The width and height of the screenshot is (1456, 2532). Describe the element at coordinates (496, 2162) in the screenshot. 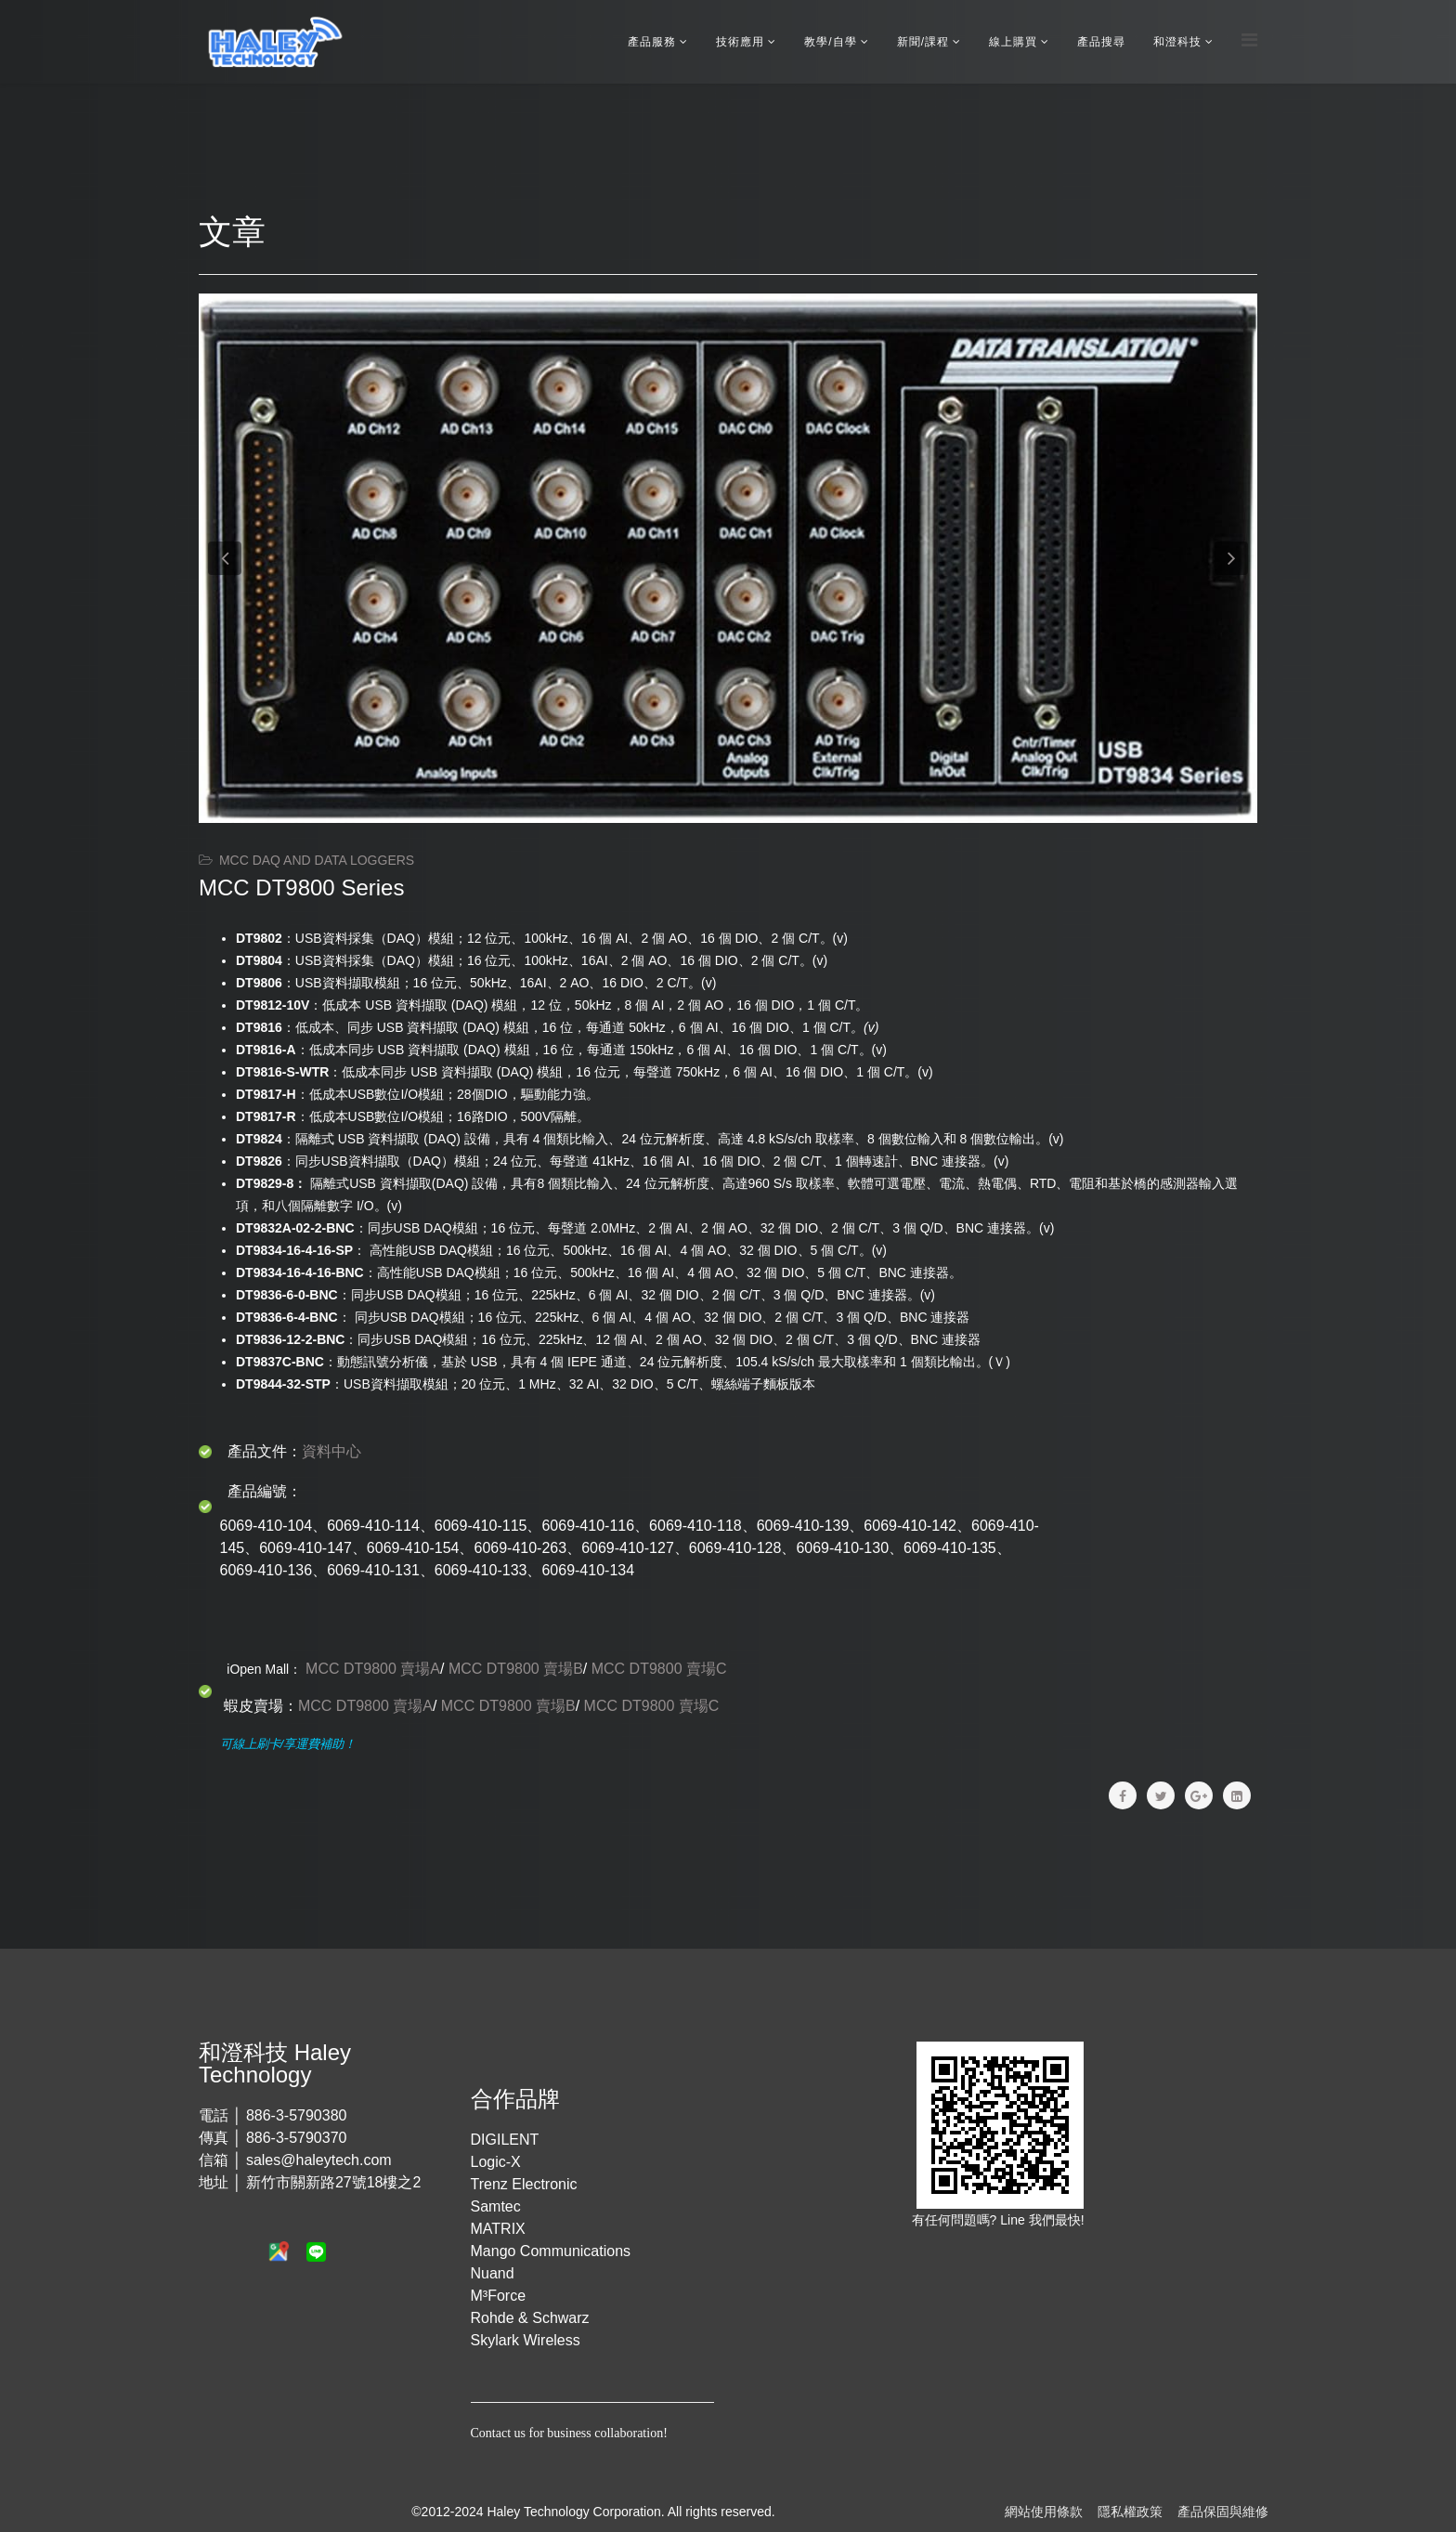

I see `Logic-X` at that location.